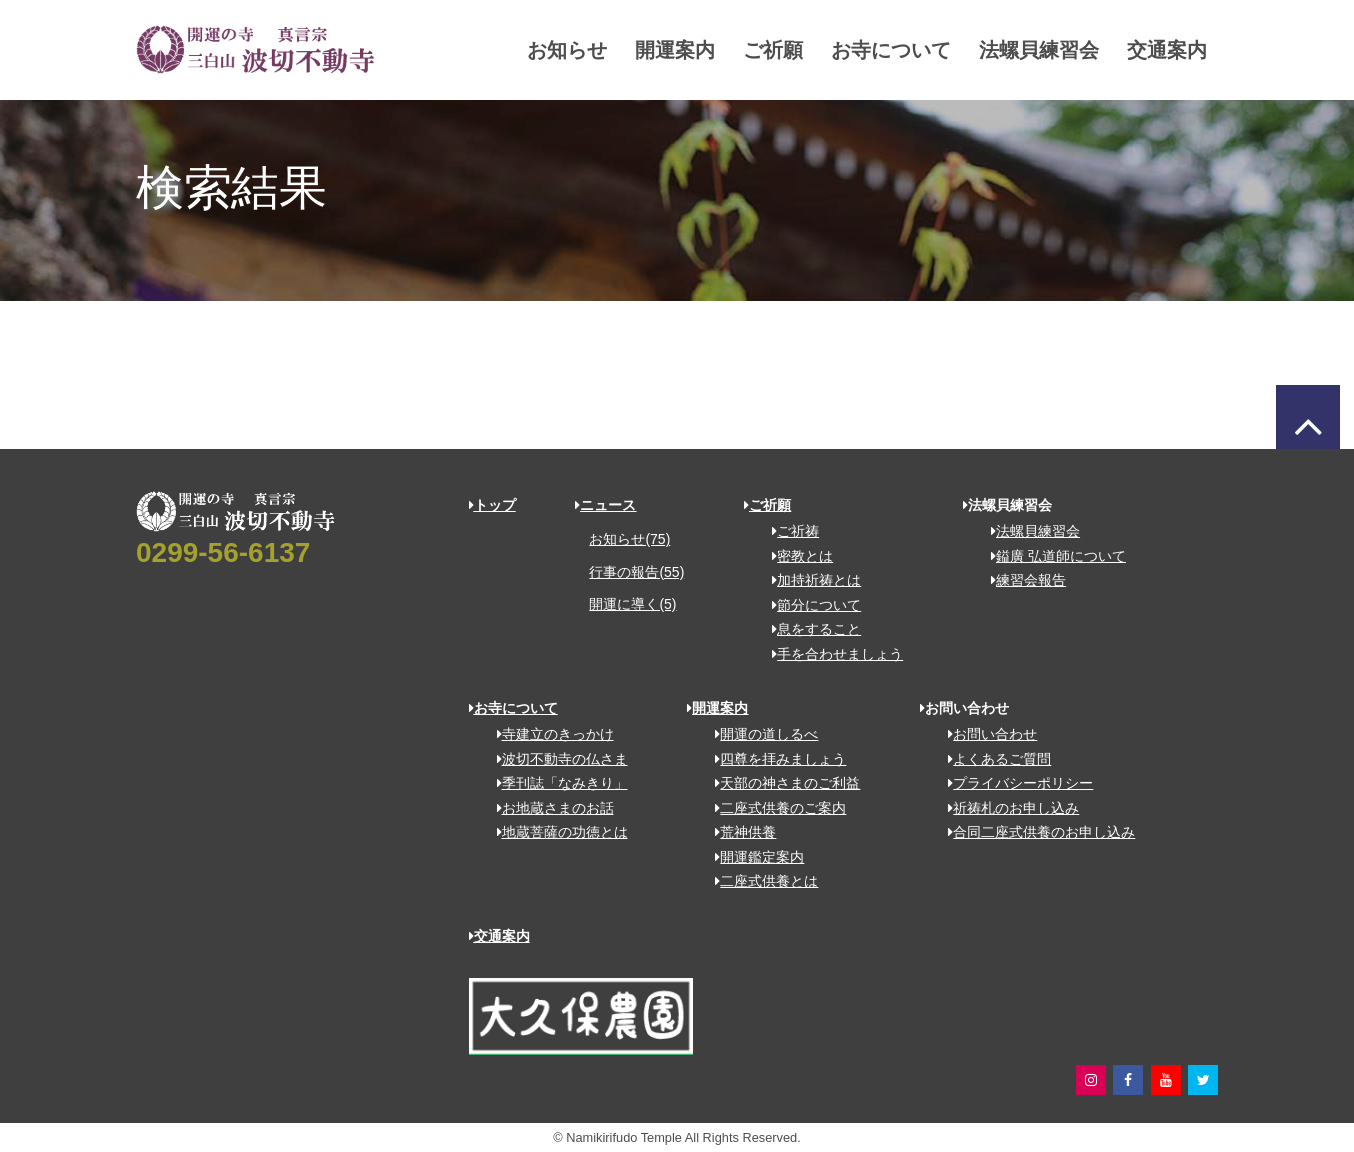 Image resolution: width=1354 pixels, height=1152 pixels. Describe the element at coordinates (555, 759) in the screenshot. I see `波切不動寺の仏さま` at that location.